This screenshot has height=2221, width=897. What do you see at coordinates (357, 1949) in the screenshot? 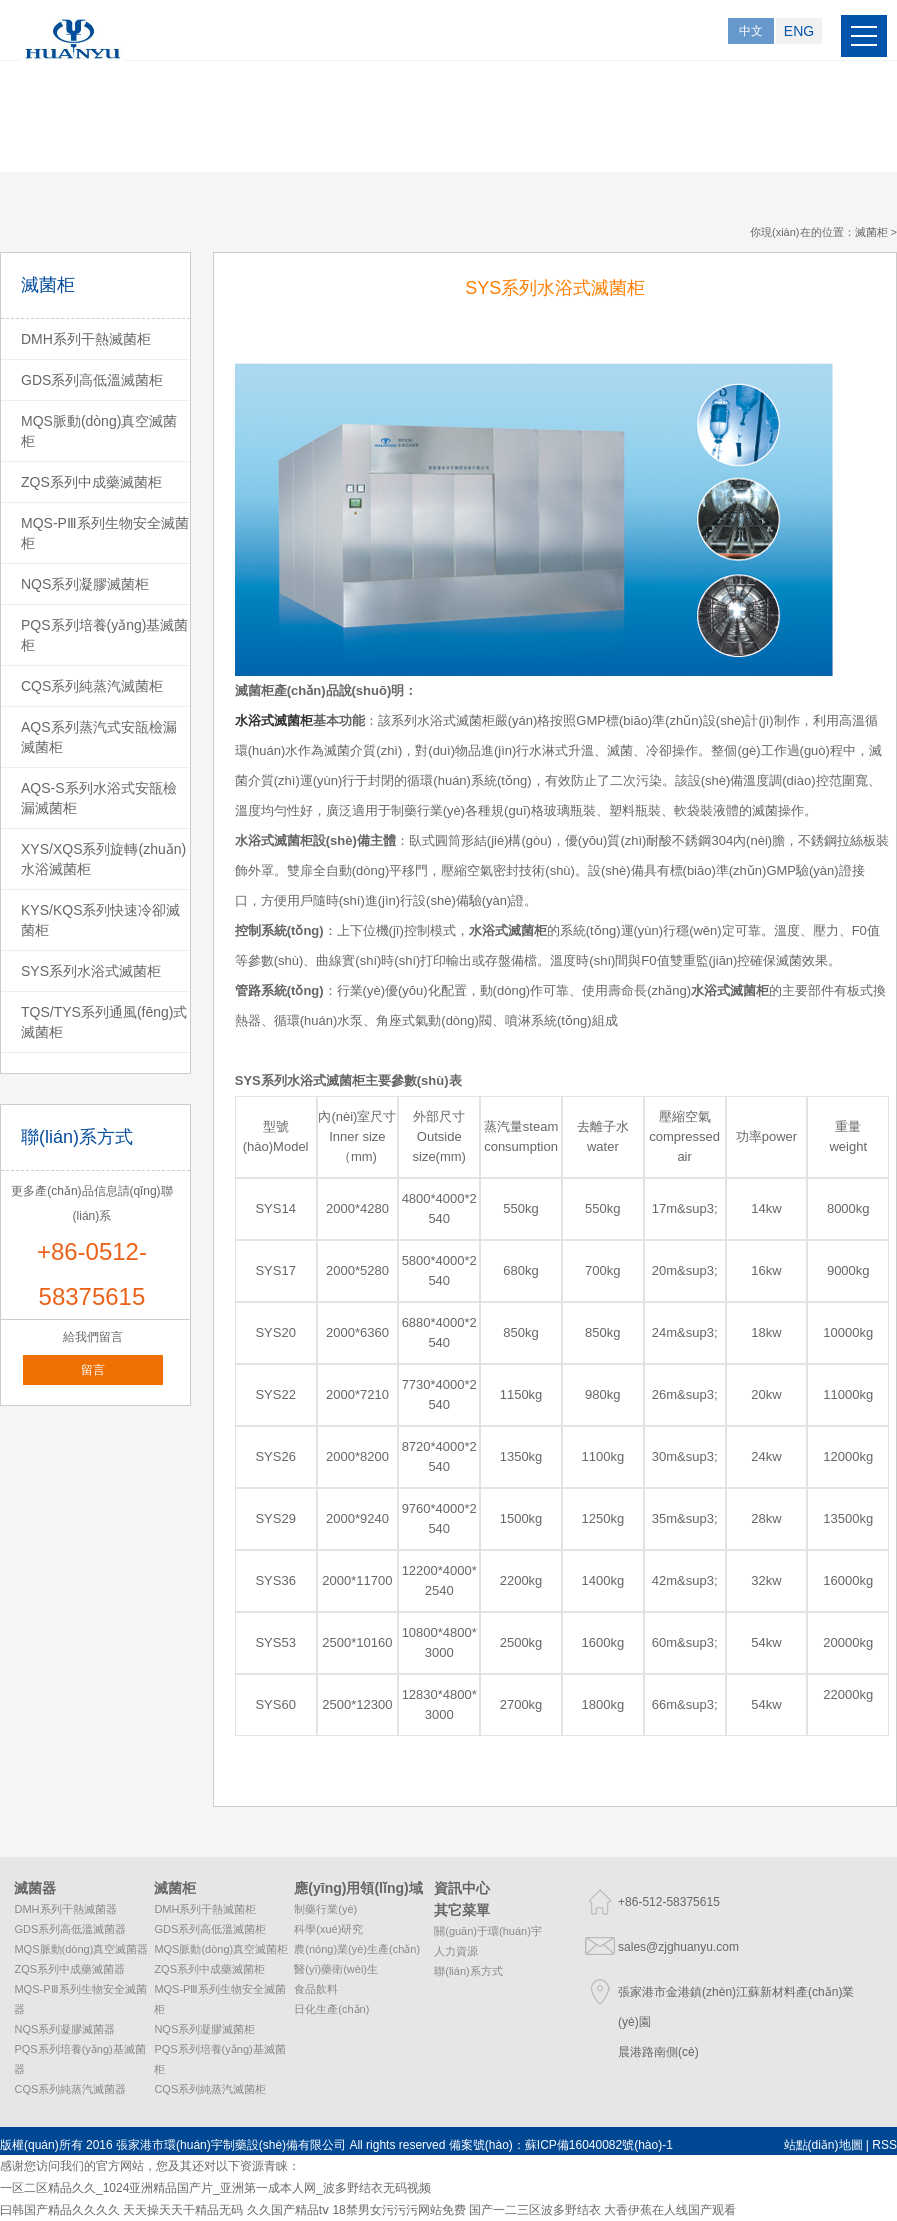
I see `農(nóng)業(yè)生產(chǎn)` at bounding box center [357, 1949].